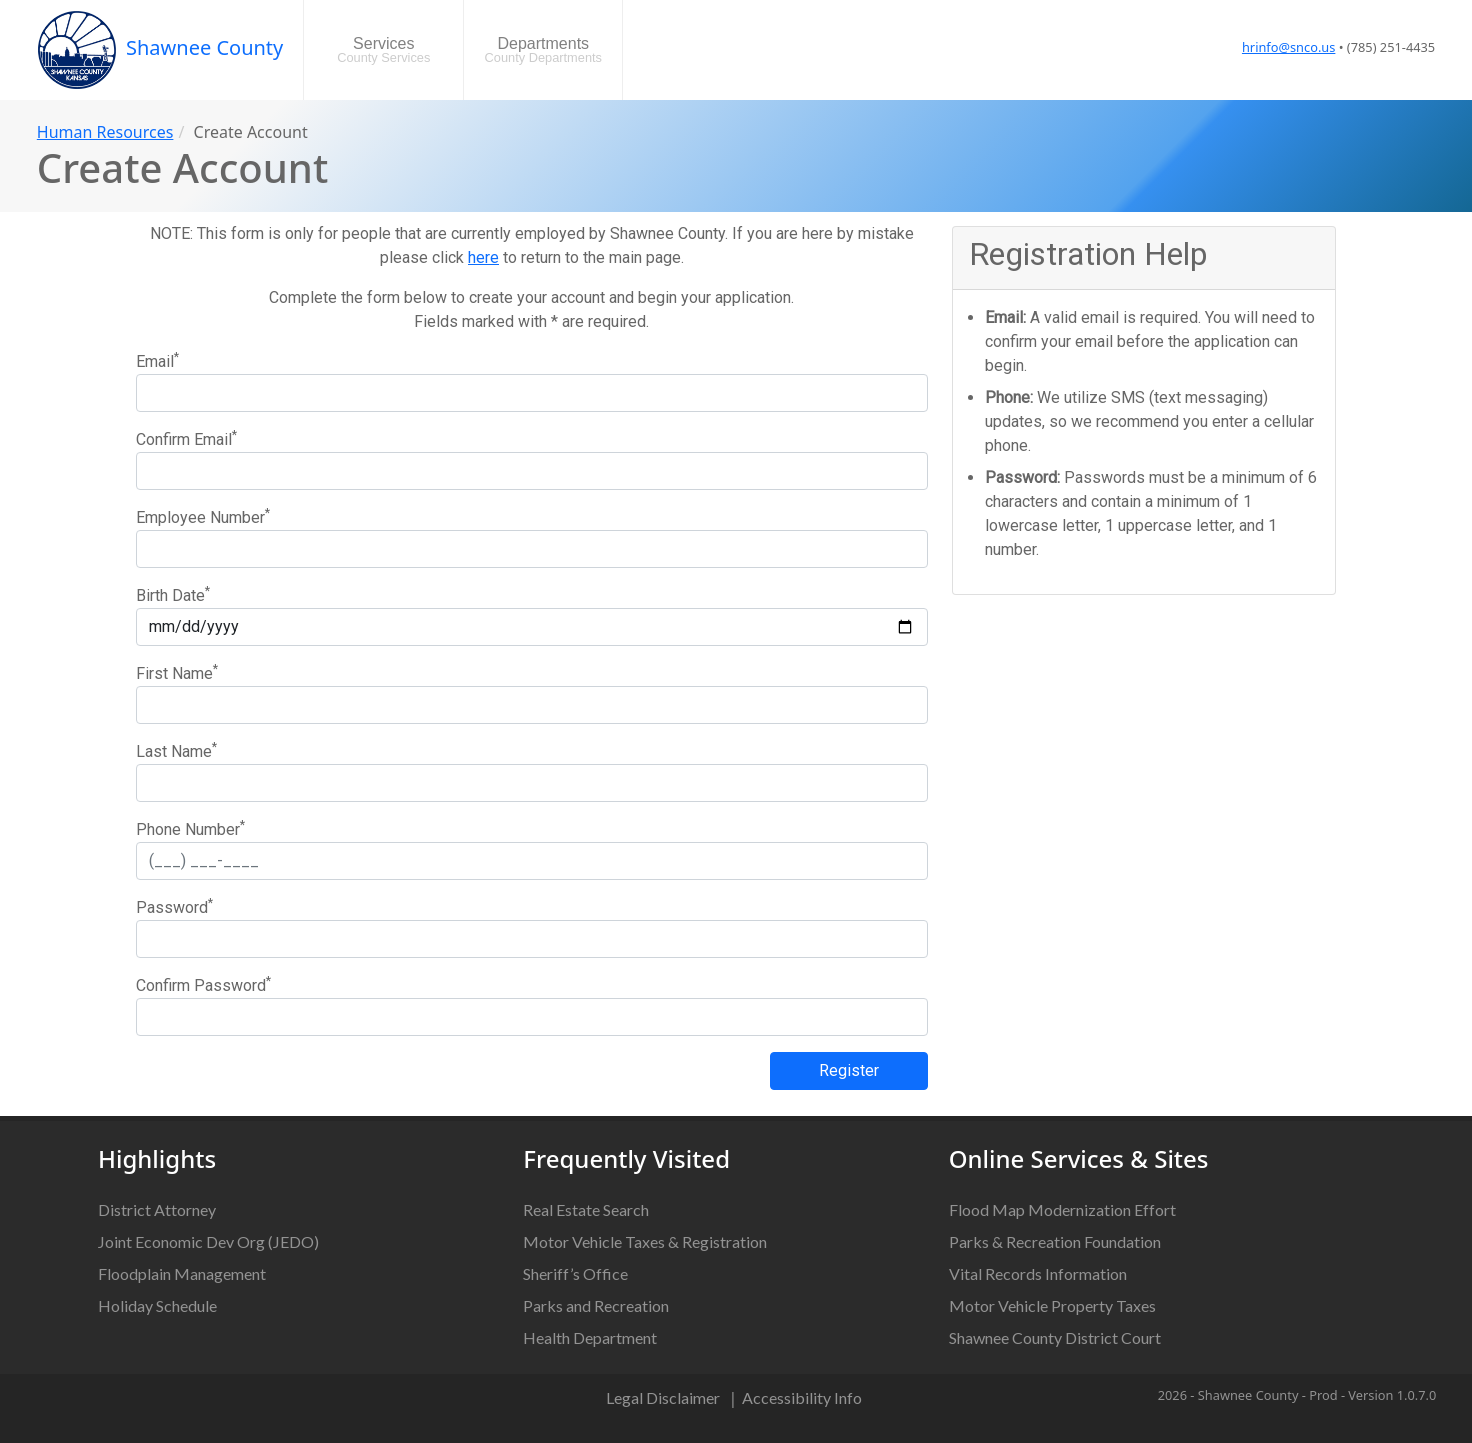 The height and width of the screenshot is (1443, 1472). What do you see at coordinates (177, 672) in the screenshot?
I see `First Name` at bounding box center [177, 672].